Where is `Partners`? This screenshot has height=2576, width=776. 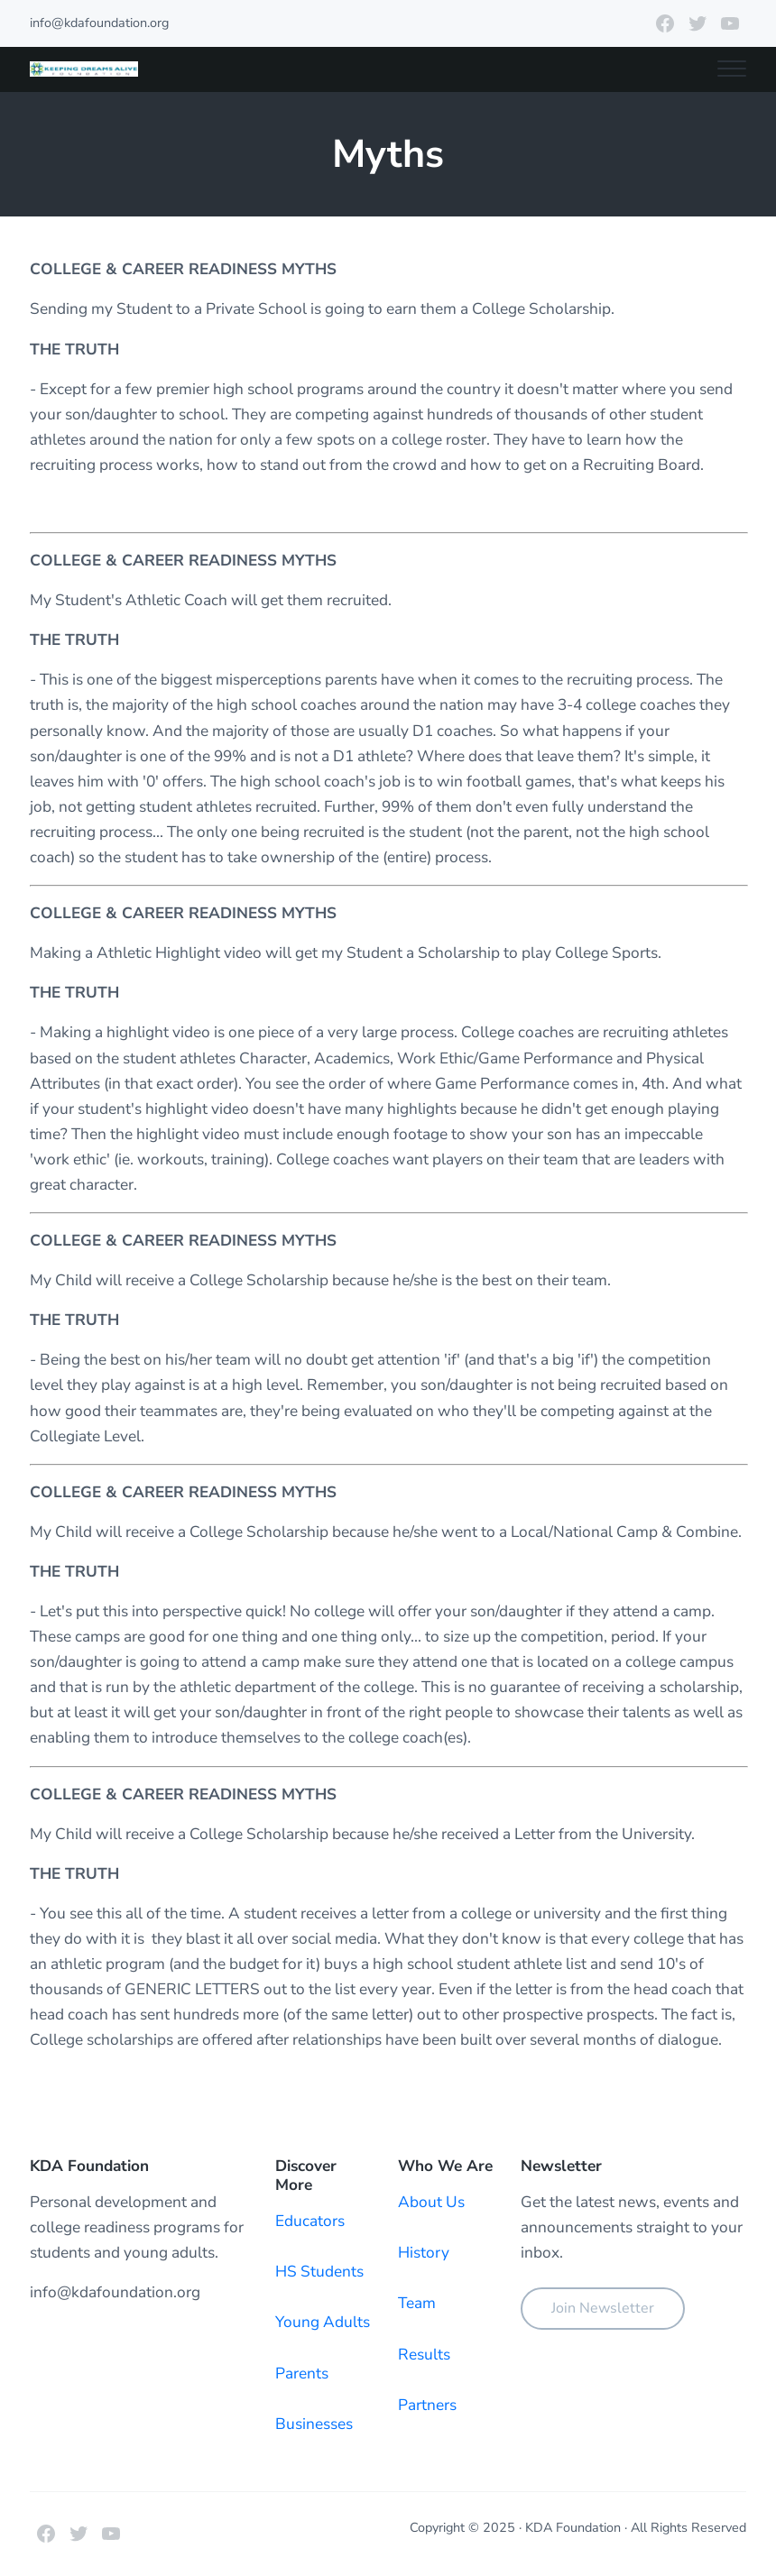
Partners is located at coordinates (427, 2405).